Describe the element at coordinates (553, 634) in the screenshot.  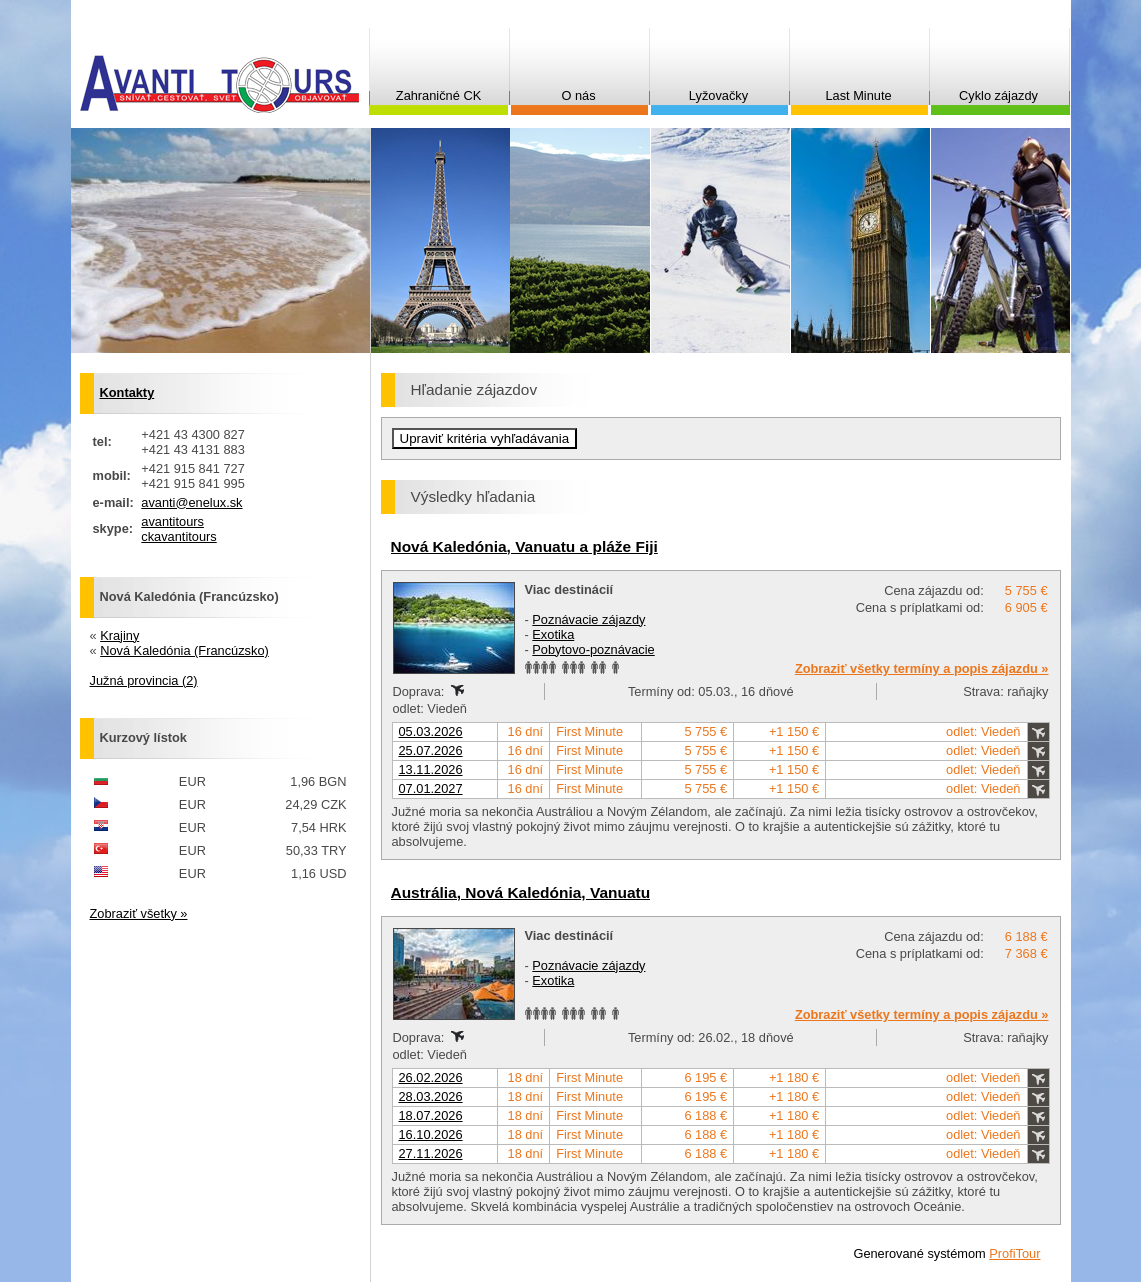
I see `Exotika` at that location.